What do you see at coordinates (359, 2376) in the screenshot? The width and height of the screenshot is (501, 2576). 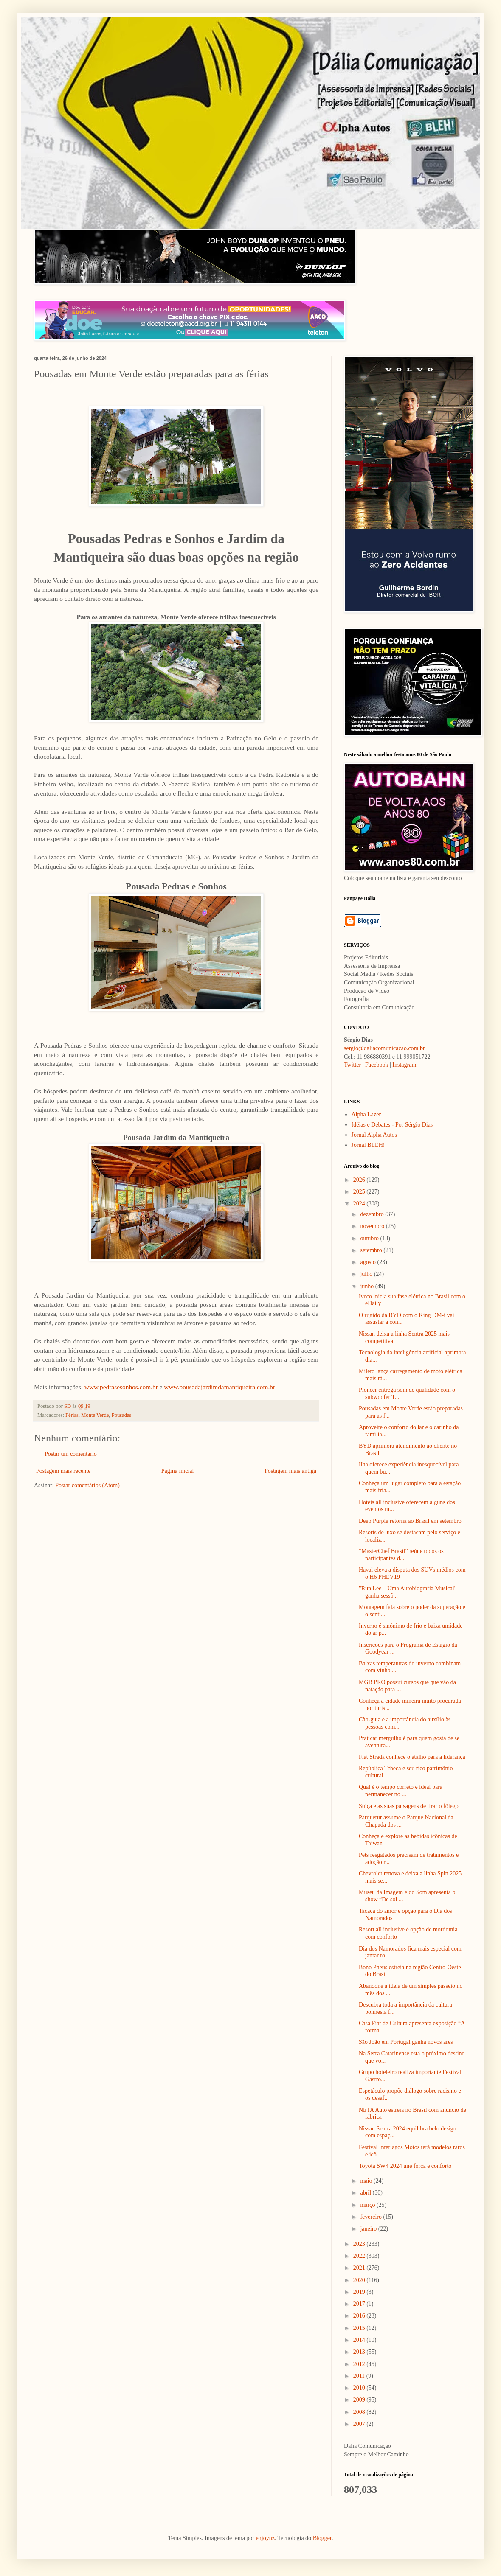 I see `2011` at bounding box center [359, 2376].